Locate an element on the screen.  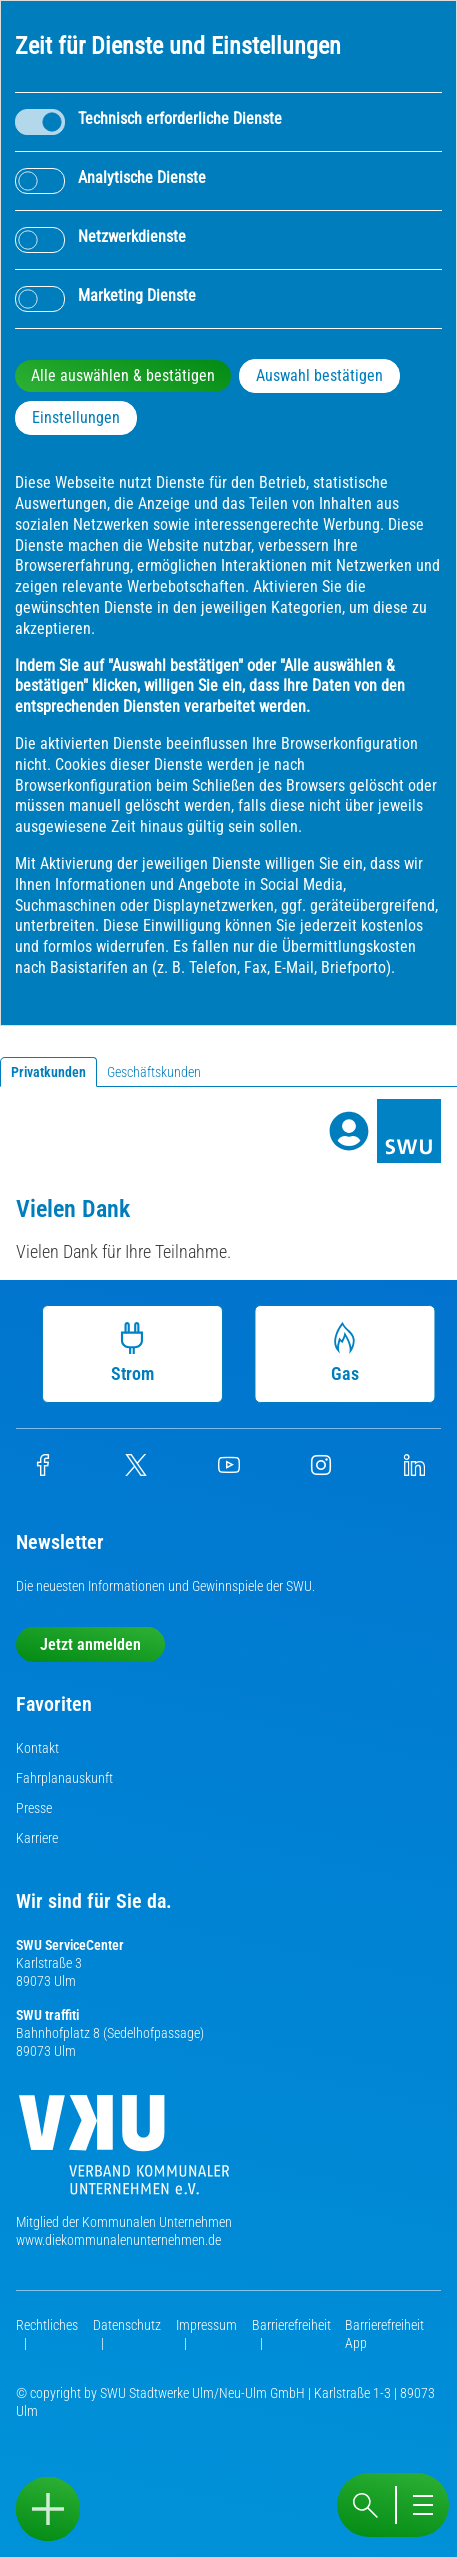
Karriere is located at coordinates (37, 1838).